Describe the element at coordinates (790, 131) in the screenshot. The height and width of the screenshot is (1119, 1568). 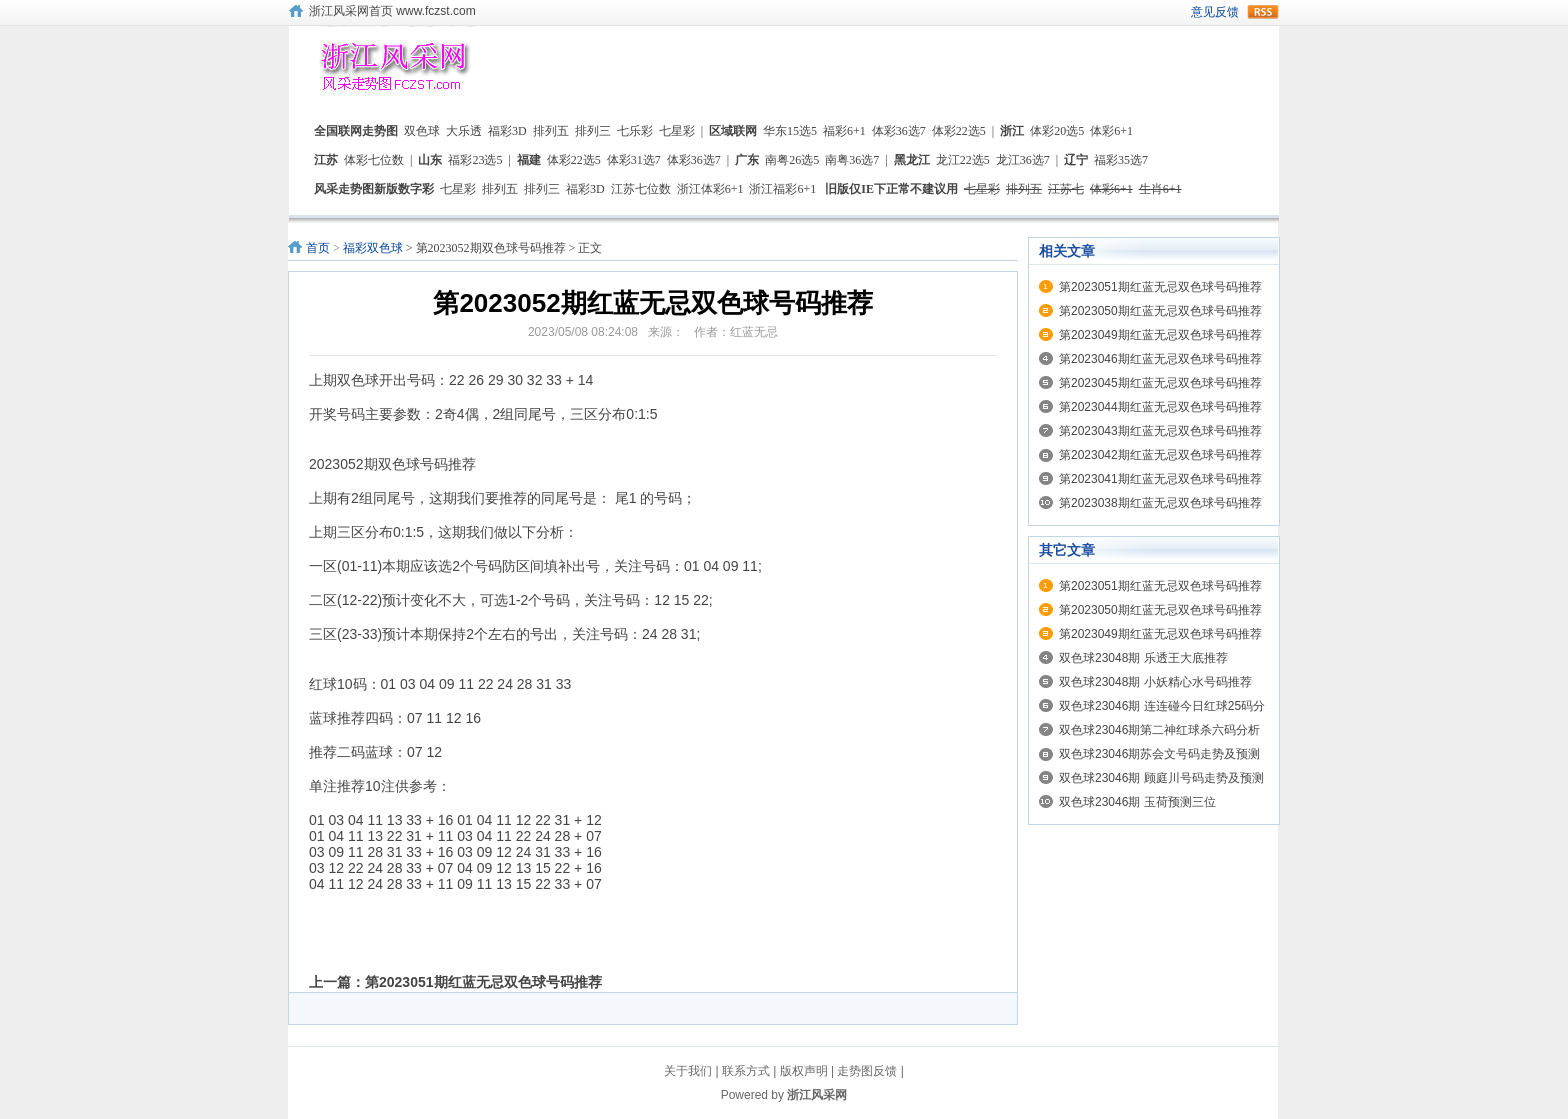
I see `华东15选5` at that location.